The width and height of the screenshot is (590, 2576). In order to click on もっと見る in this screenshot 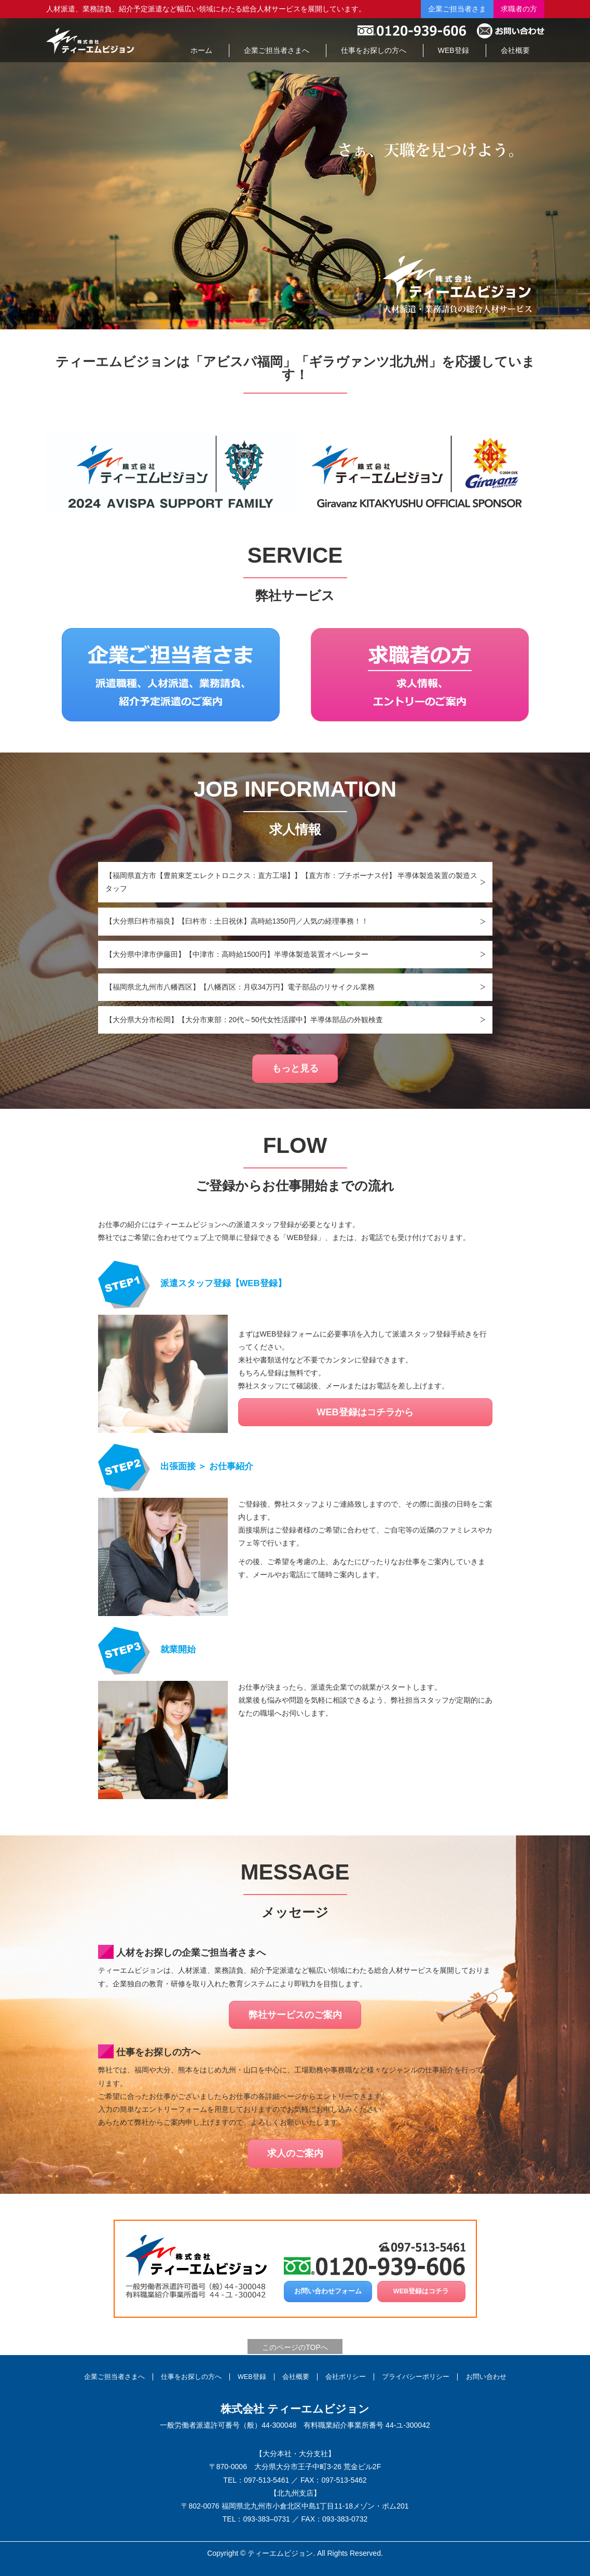, I will do `click(295, 1068)`.